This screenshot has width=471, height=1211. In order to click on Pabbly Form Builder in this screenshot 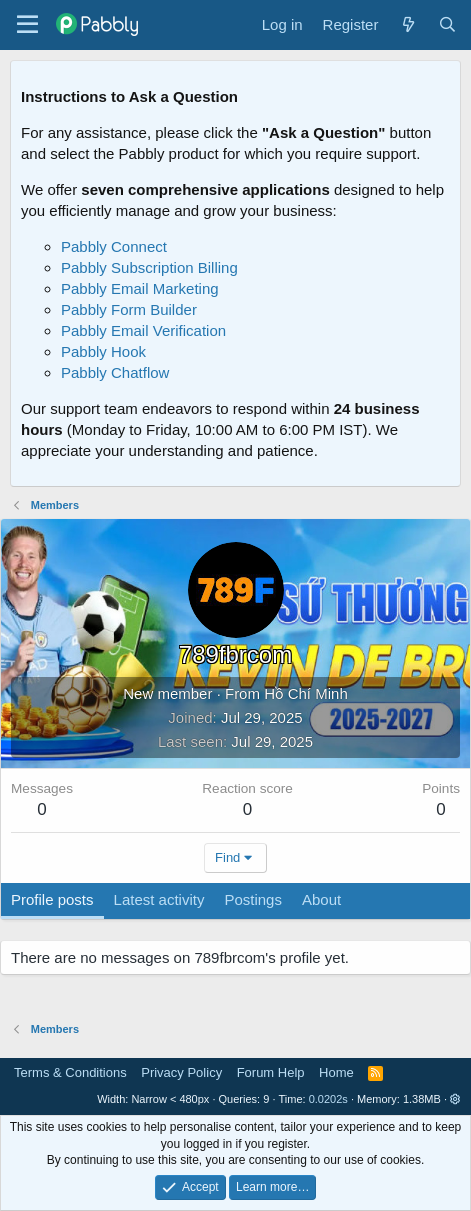, I will do `click(129, 309)`.